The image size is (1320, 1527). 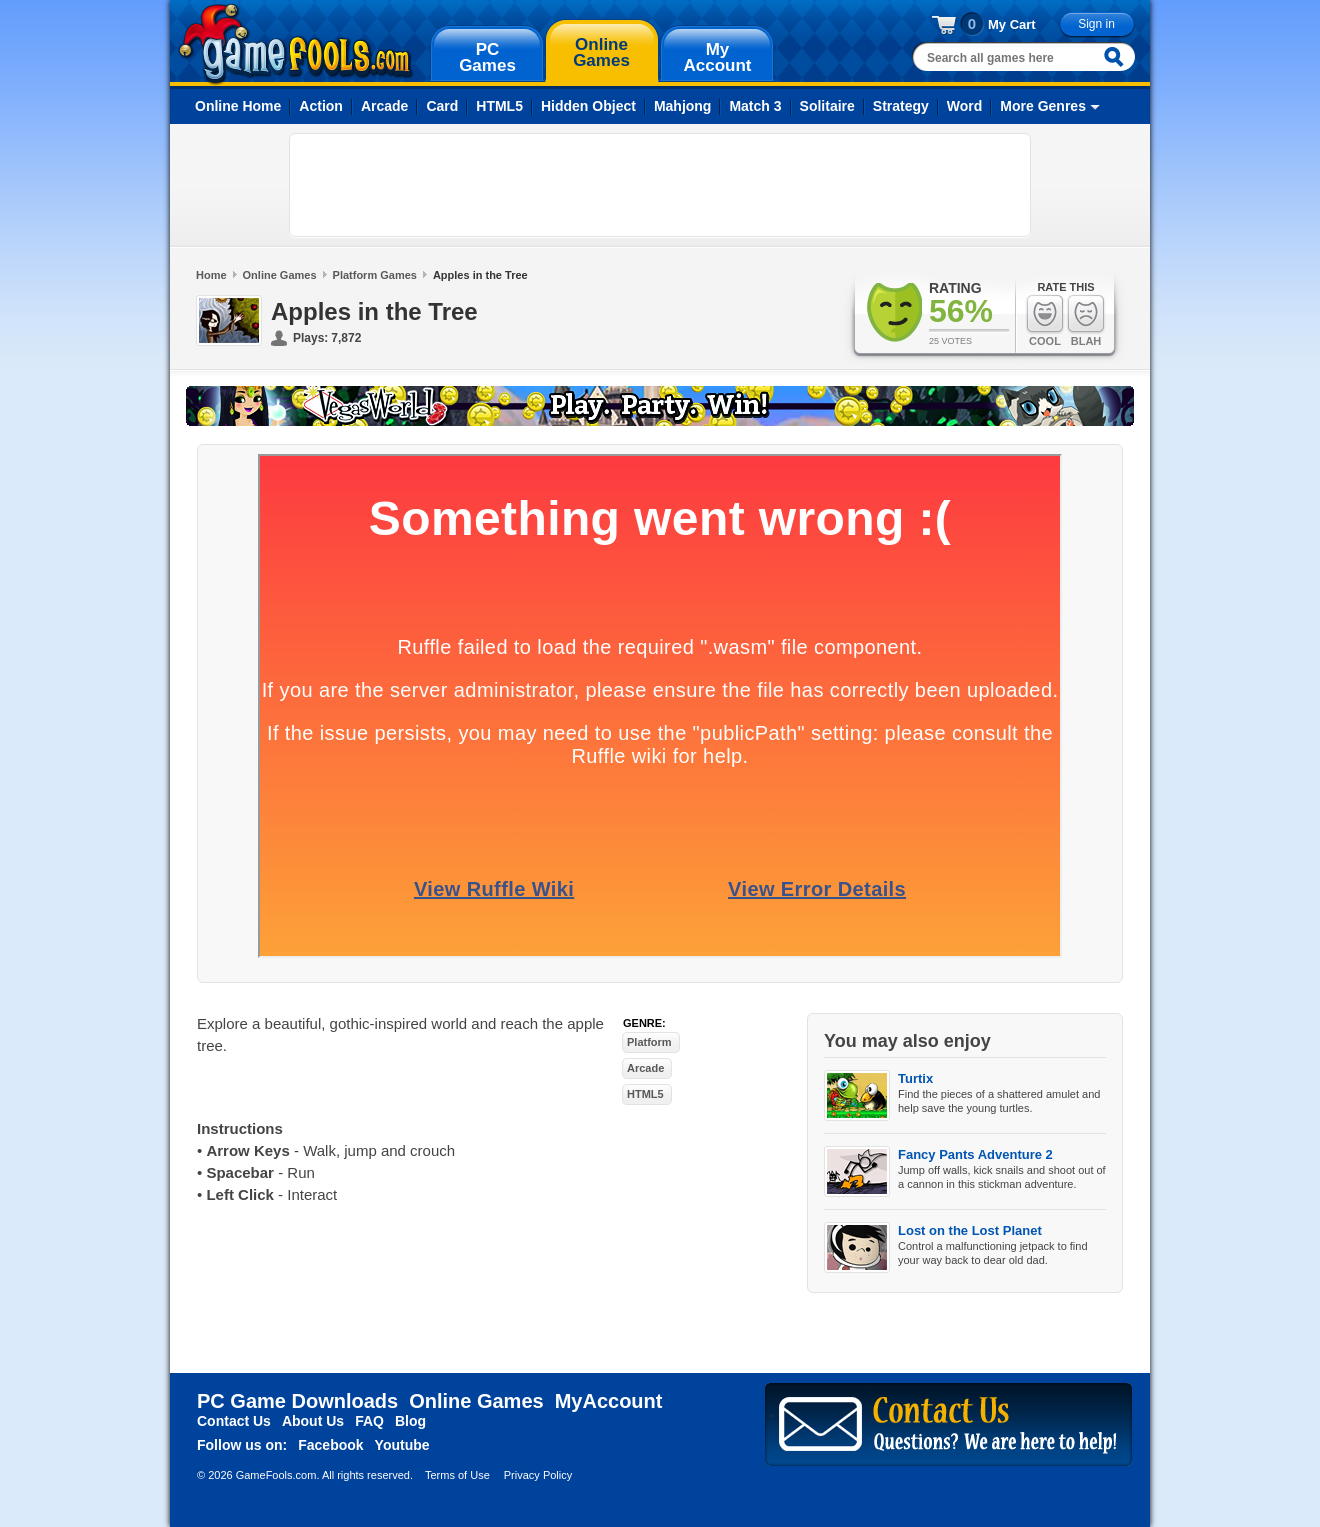 What do you see at coordinates (321, 106) in the screenshot?
I see `Action` at bounding box center [321, 106].